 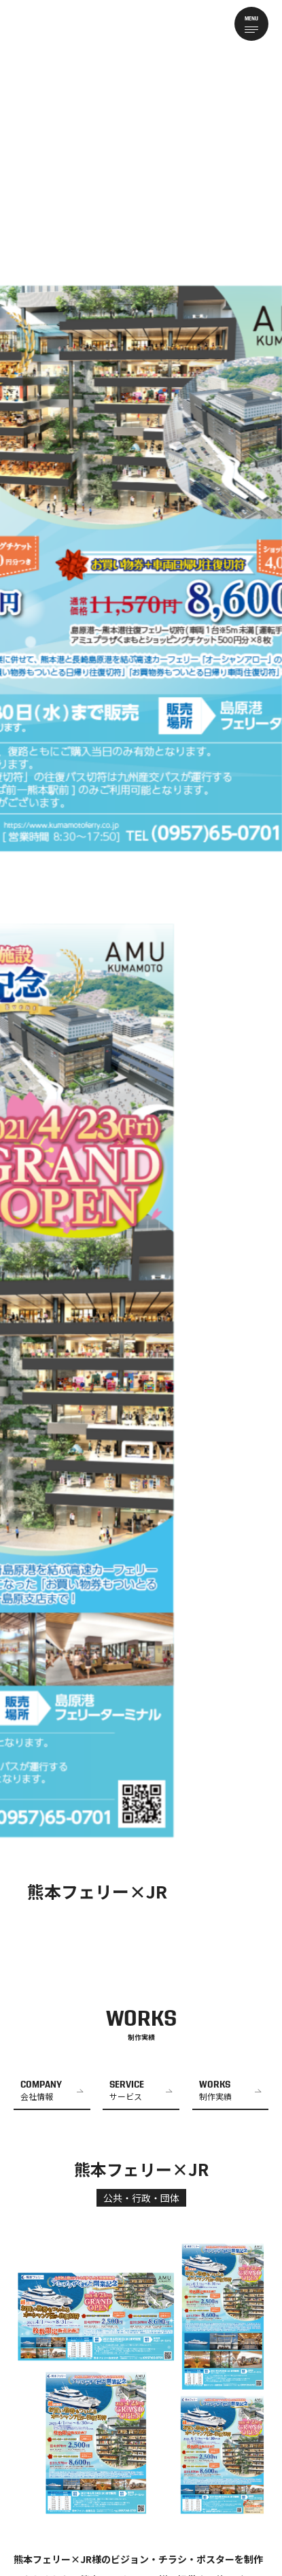 I want to click on [tabpanel], so click(x=141, y=966).